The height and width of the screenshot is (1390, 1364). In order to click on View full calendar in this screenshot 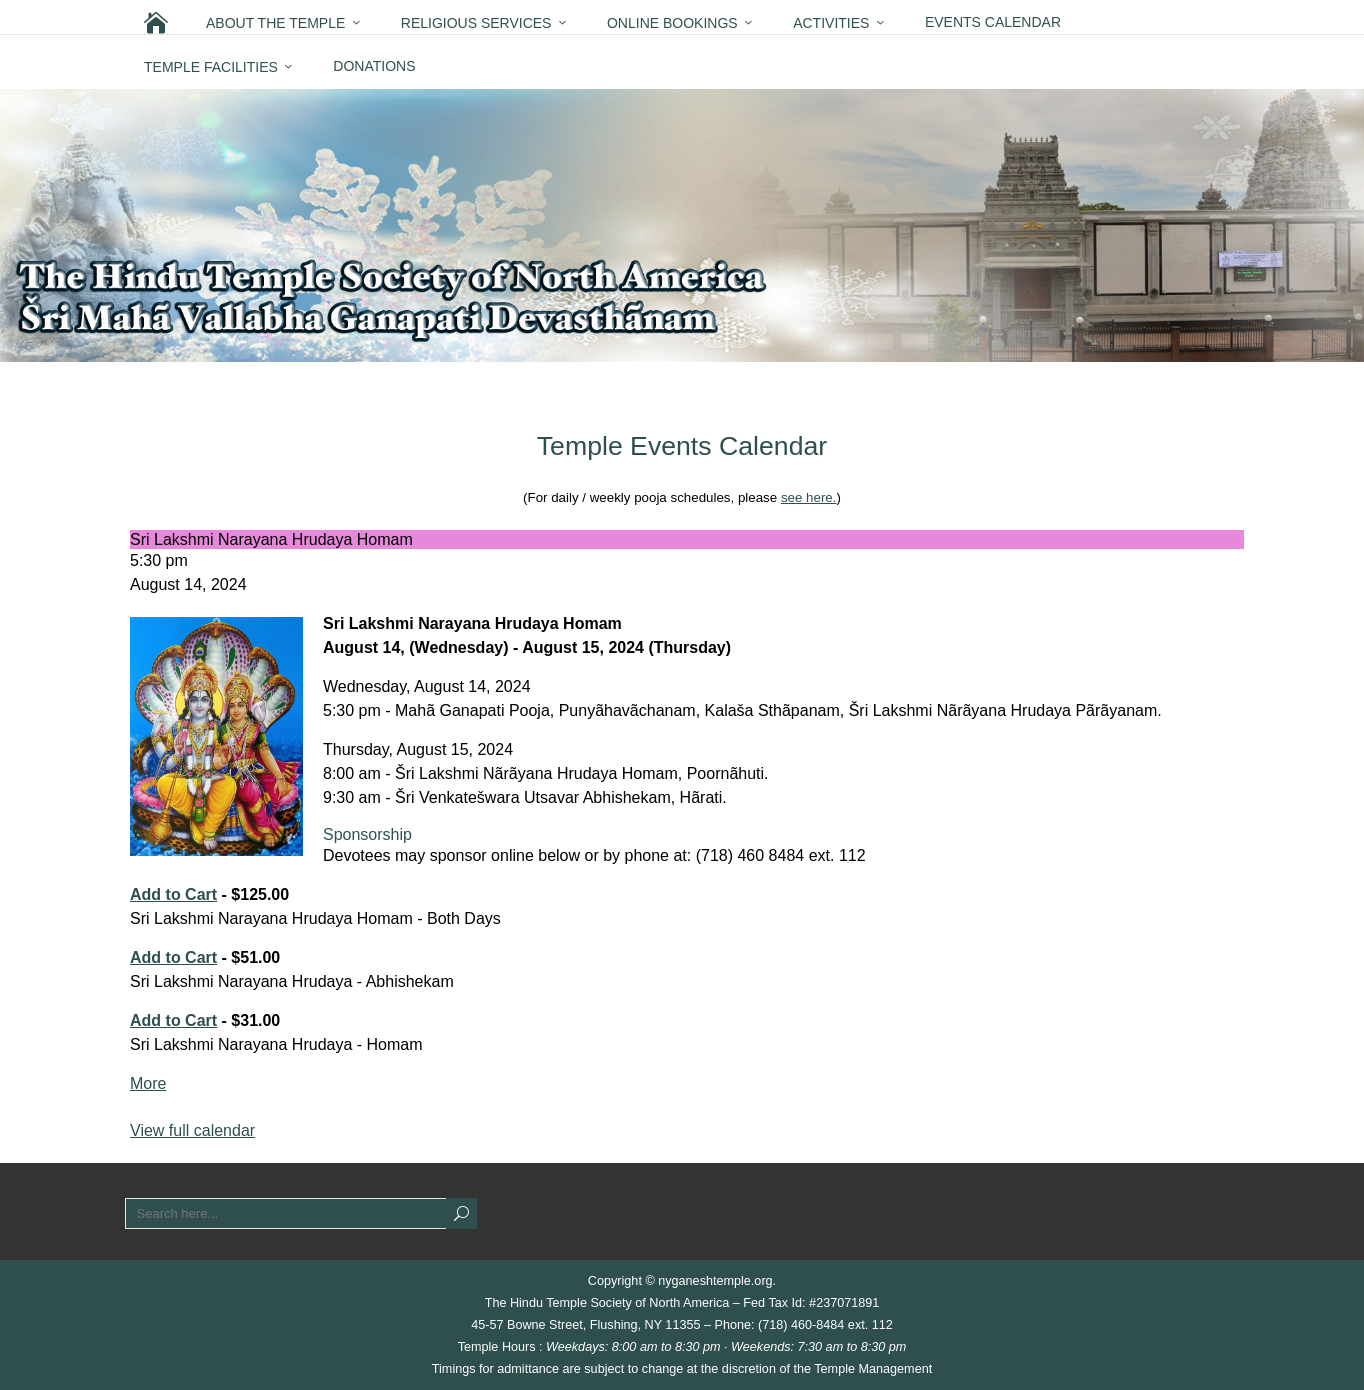, I will do `click(192, 1130)`.